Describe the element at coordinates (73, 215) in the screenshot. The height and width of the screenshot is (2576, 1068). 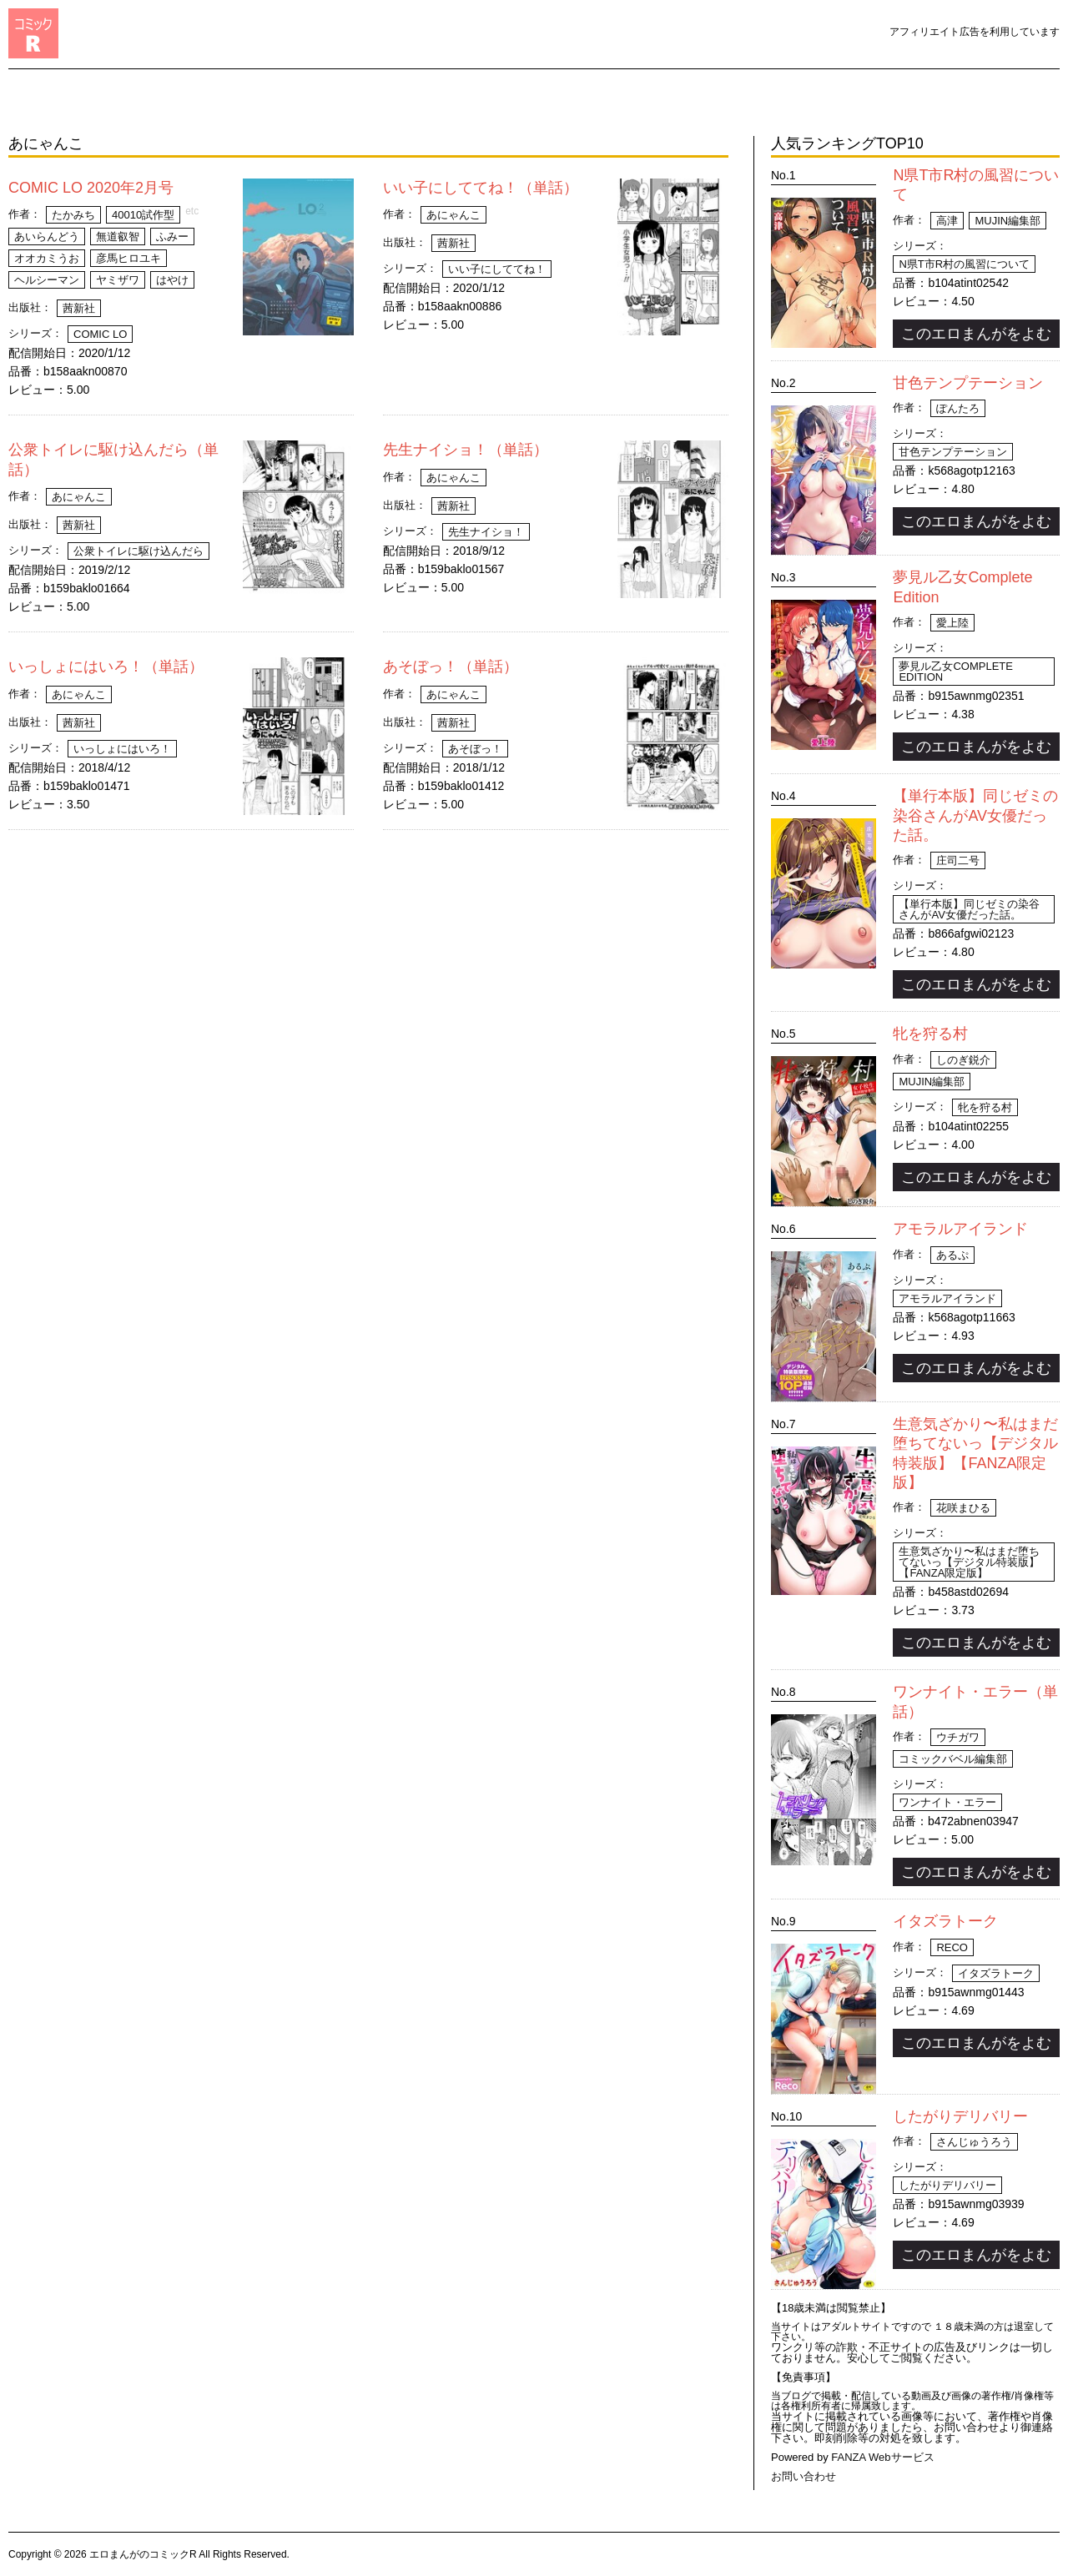
I see `たかみち` at that location.